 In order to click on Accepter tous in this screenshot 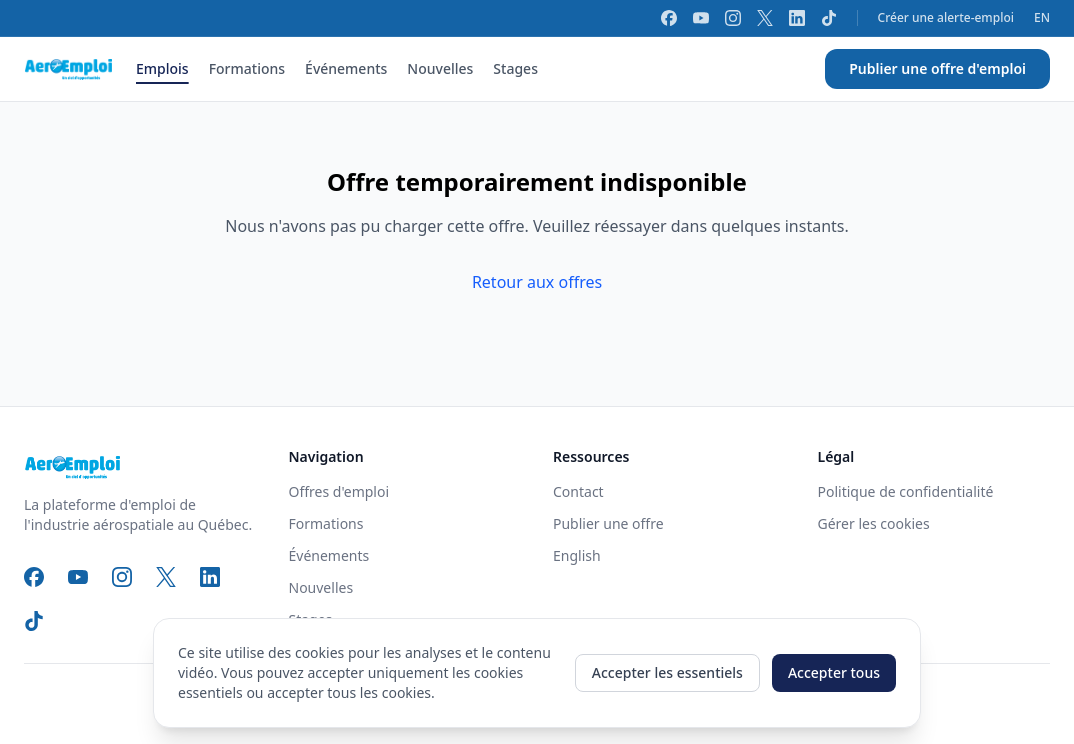, I will do `click(834, 672)`.